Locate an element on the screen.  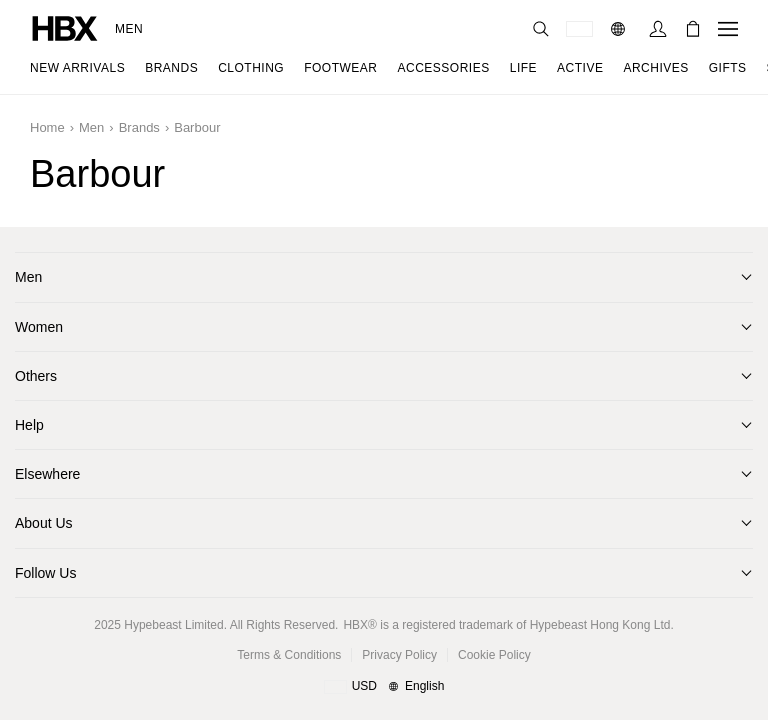
Women is located at coordinates (39, 327).